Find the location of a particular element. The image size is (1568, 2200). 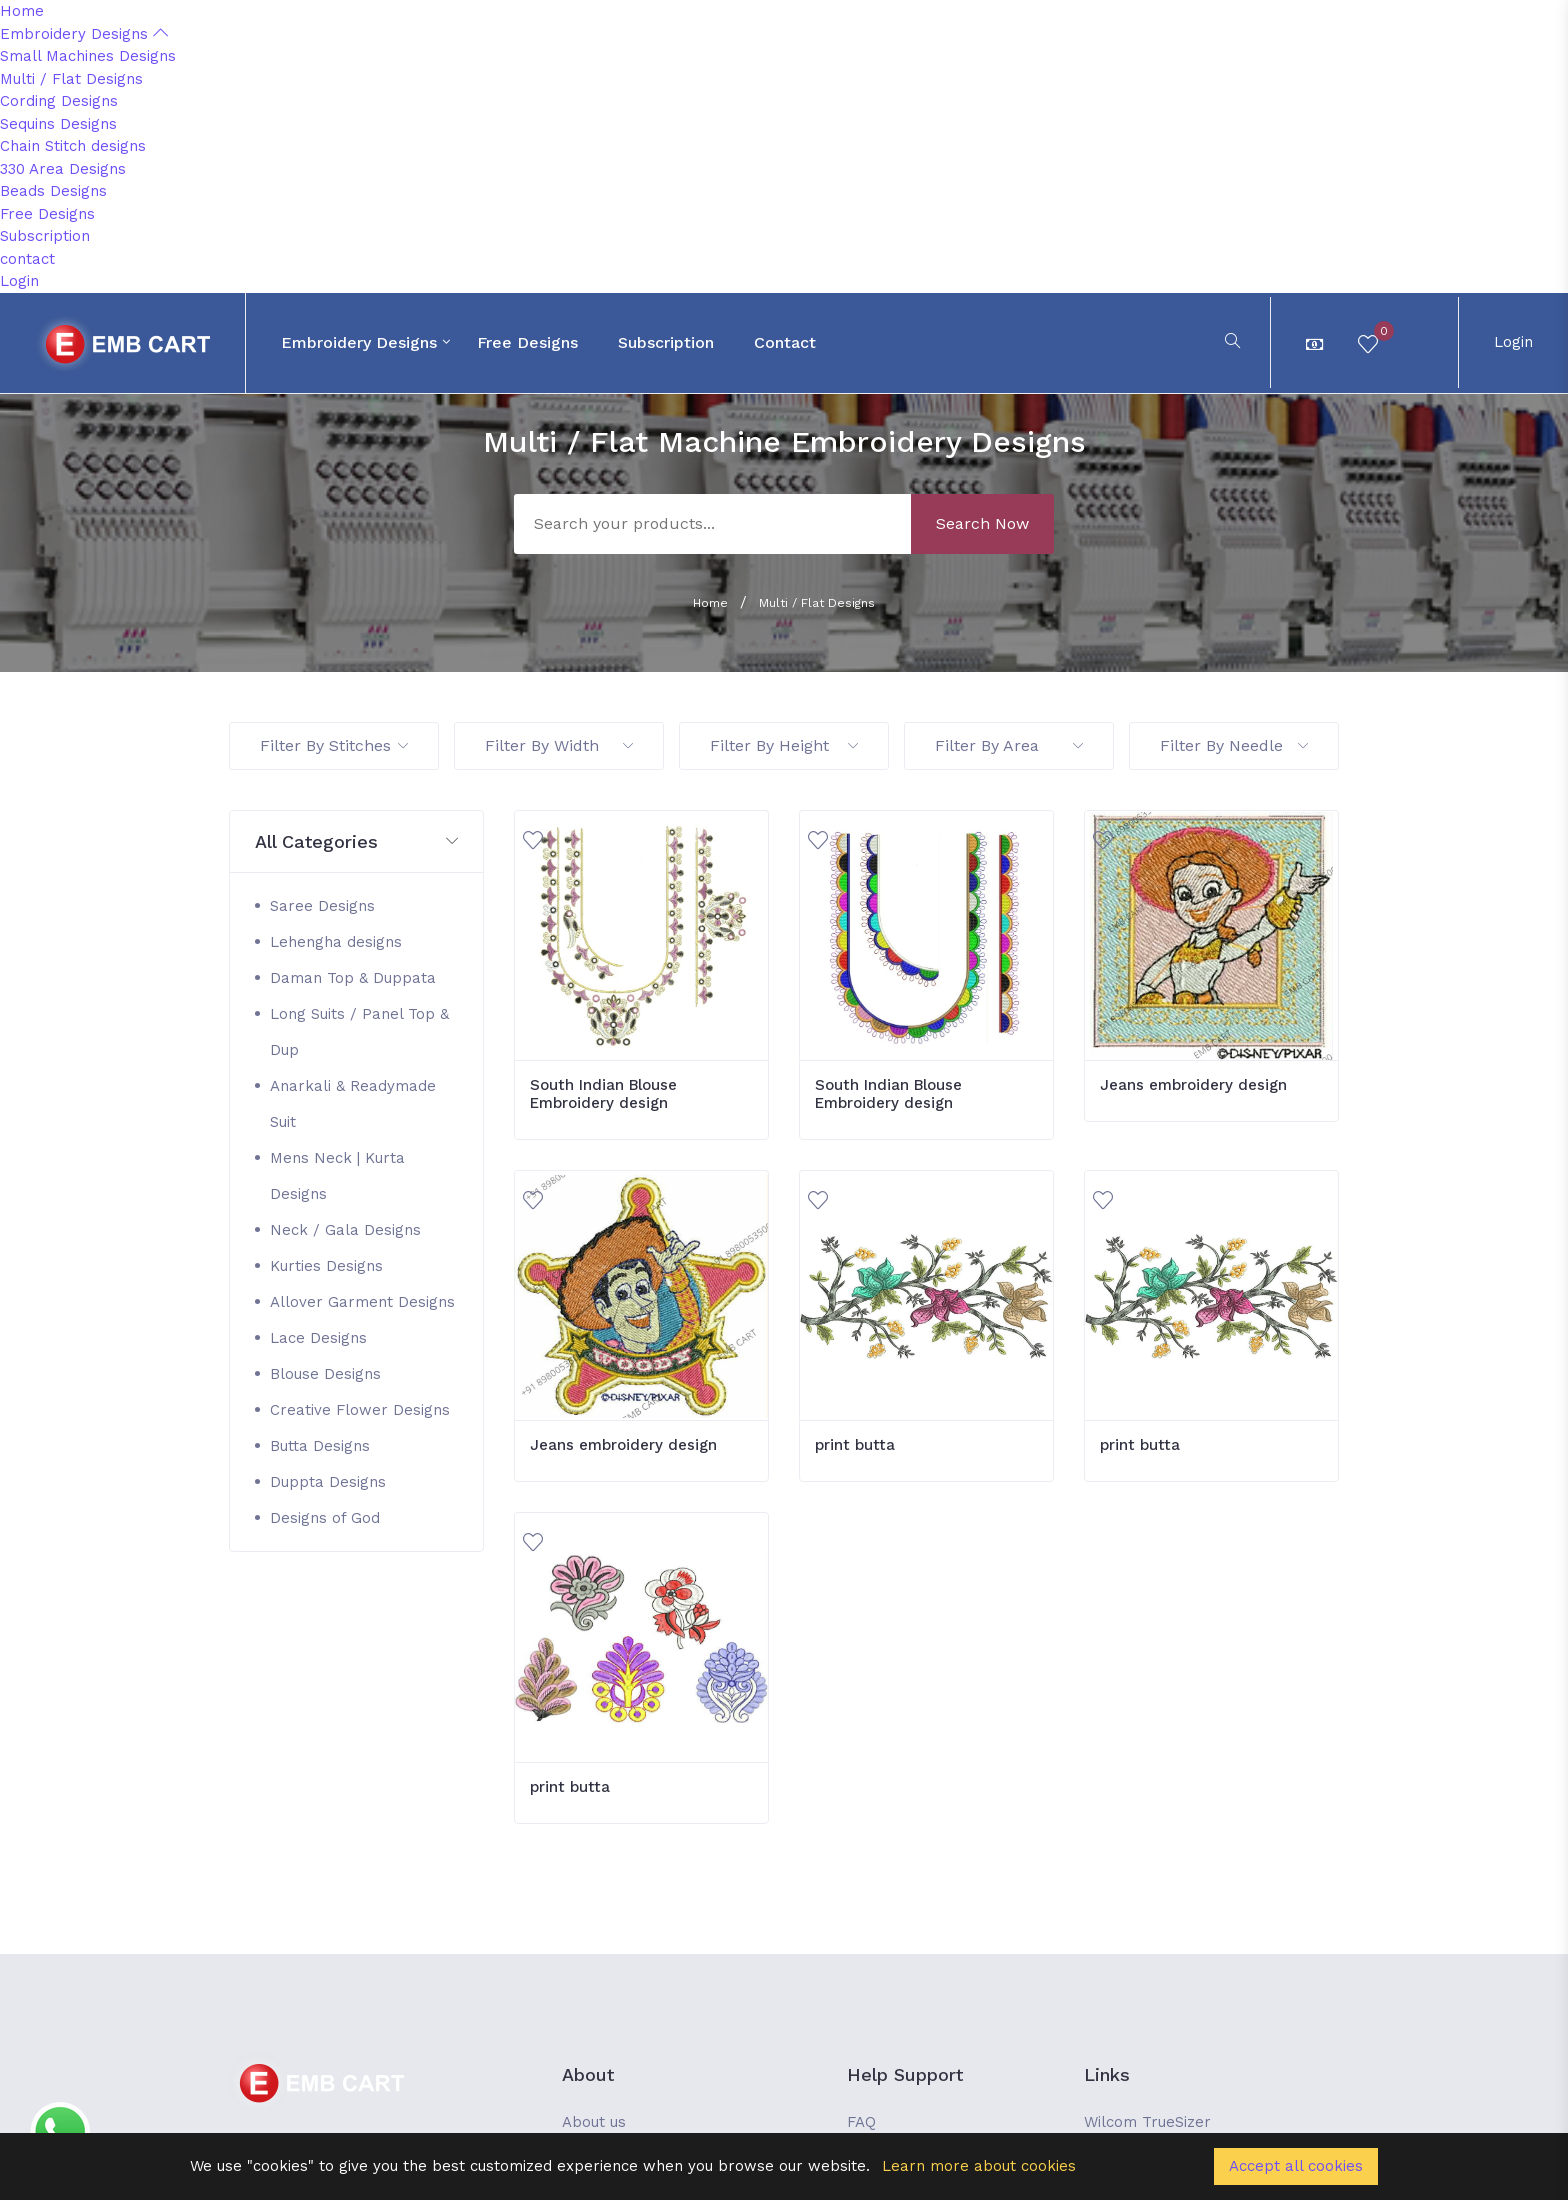

Subscription is located at coordinates (45, 236).